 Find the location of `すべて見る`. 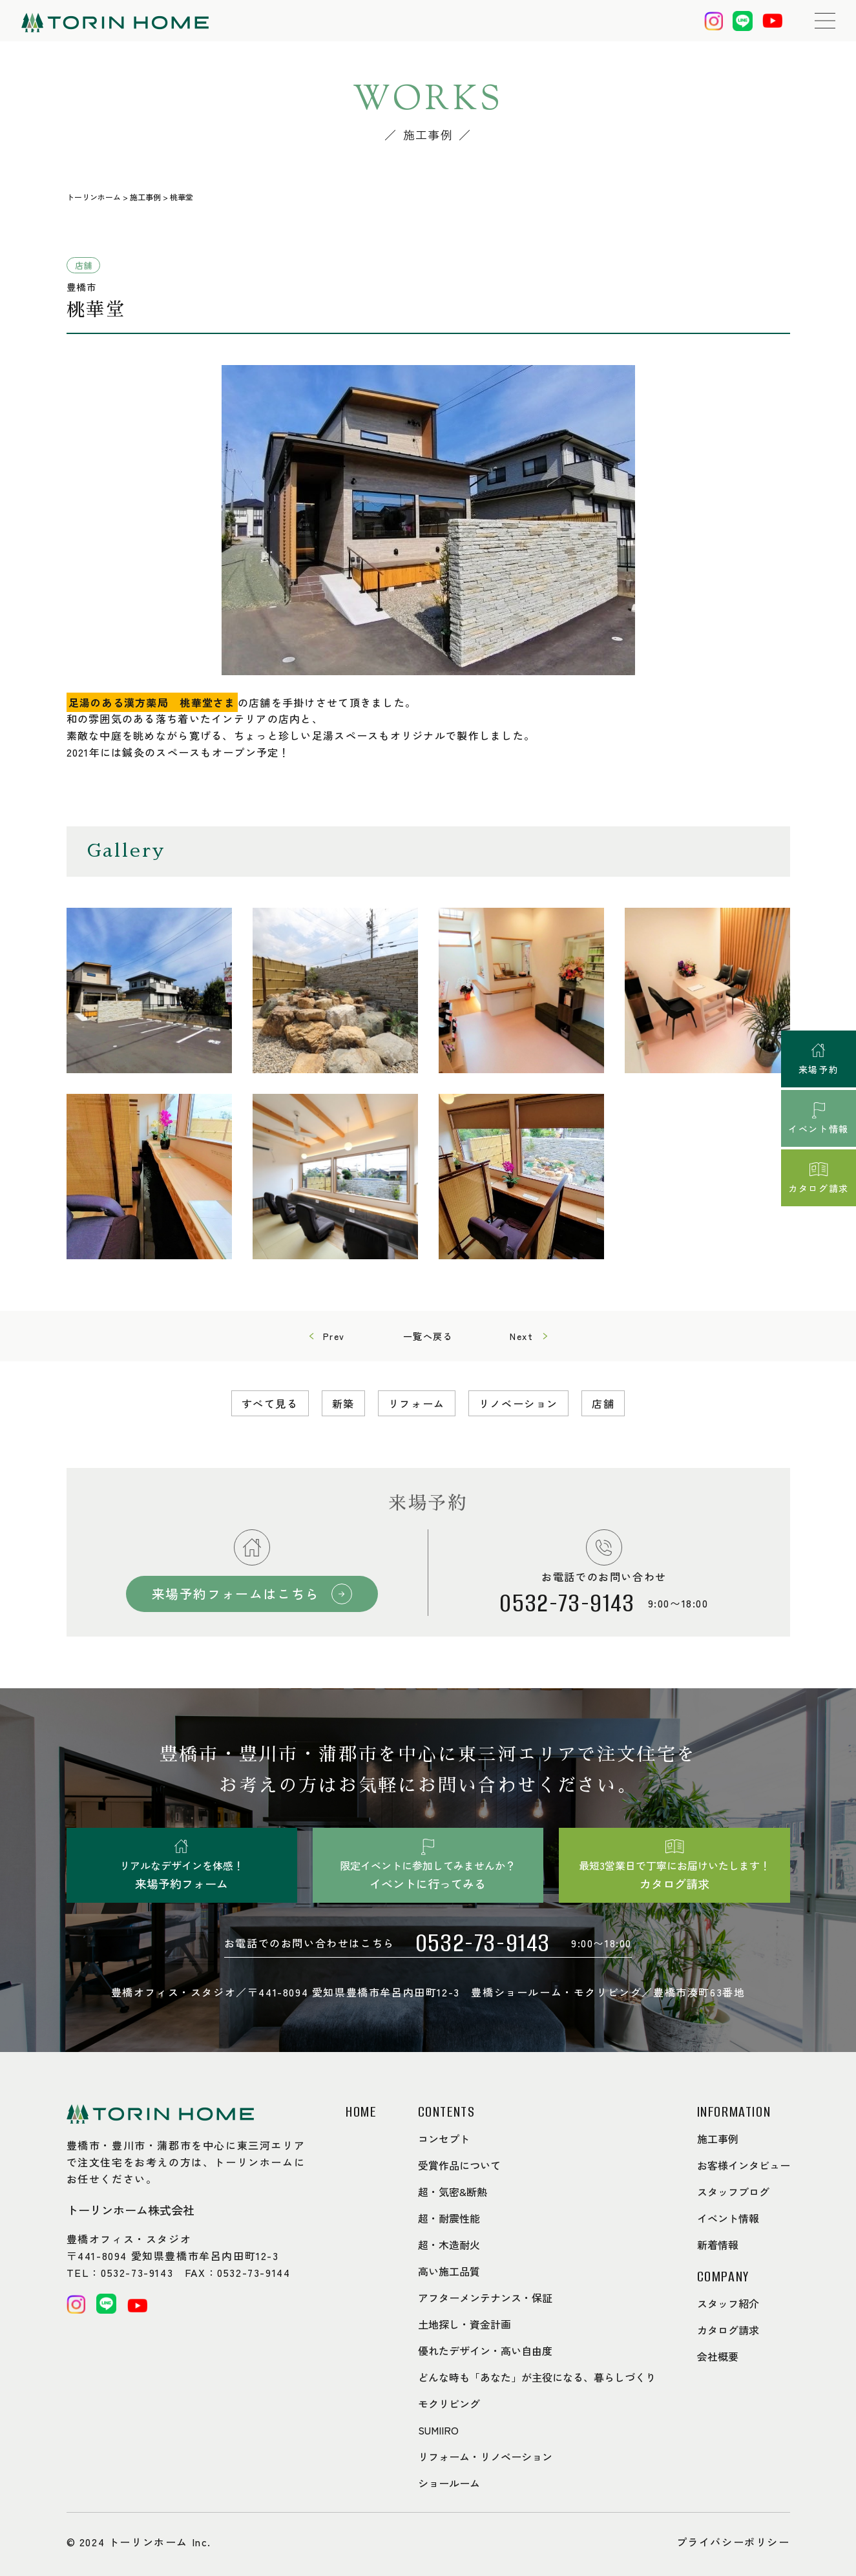

すべて見る is located at coordinates (270, 1403).